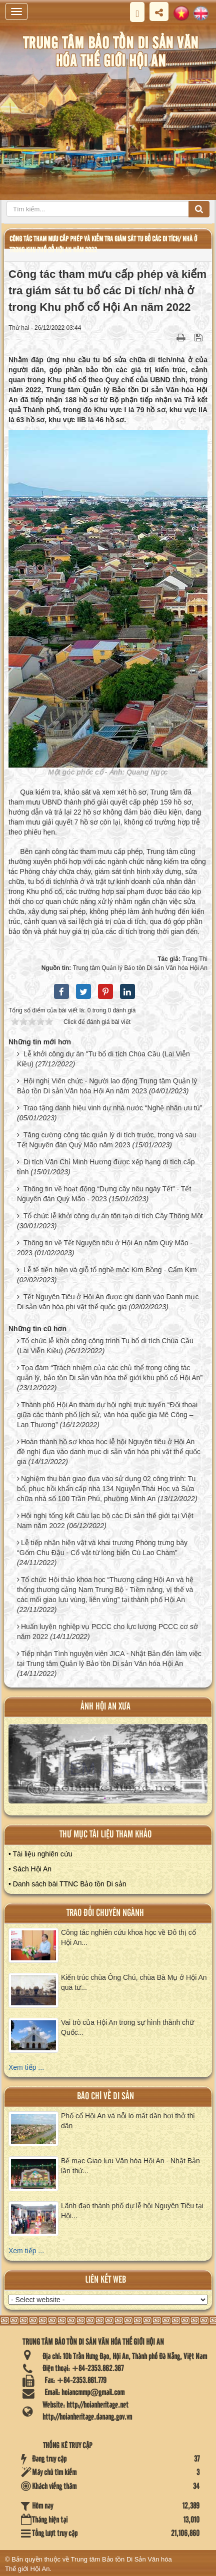 This screenshot has width=216, height=2576. I want to click on Tiếp nhận Tình nguyện viên JICA - Nhật Bản đến làm việc tại Trung tâm Quản lý Bảo tồn Di sản Văn hóa Hội An, so click(109, 1659).